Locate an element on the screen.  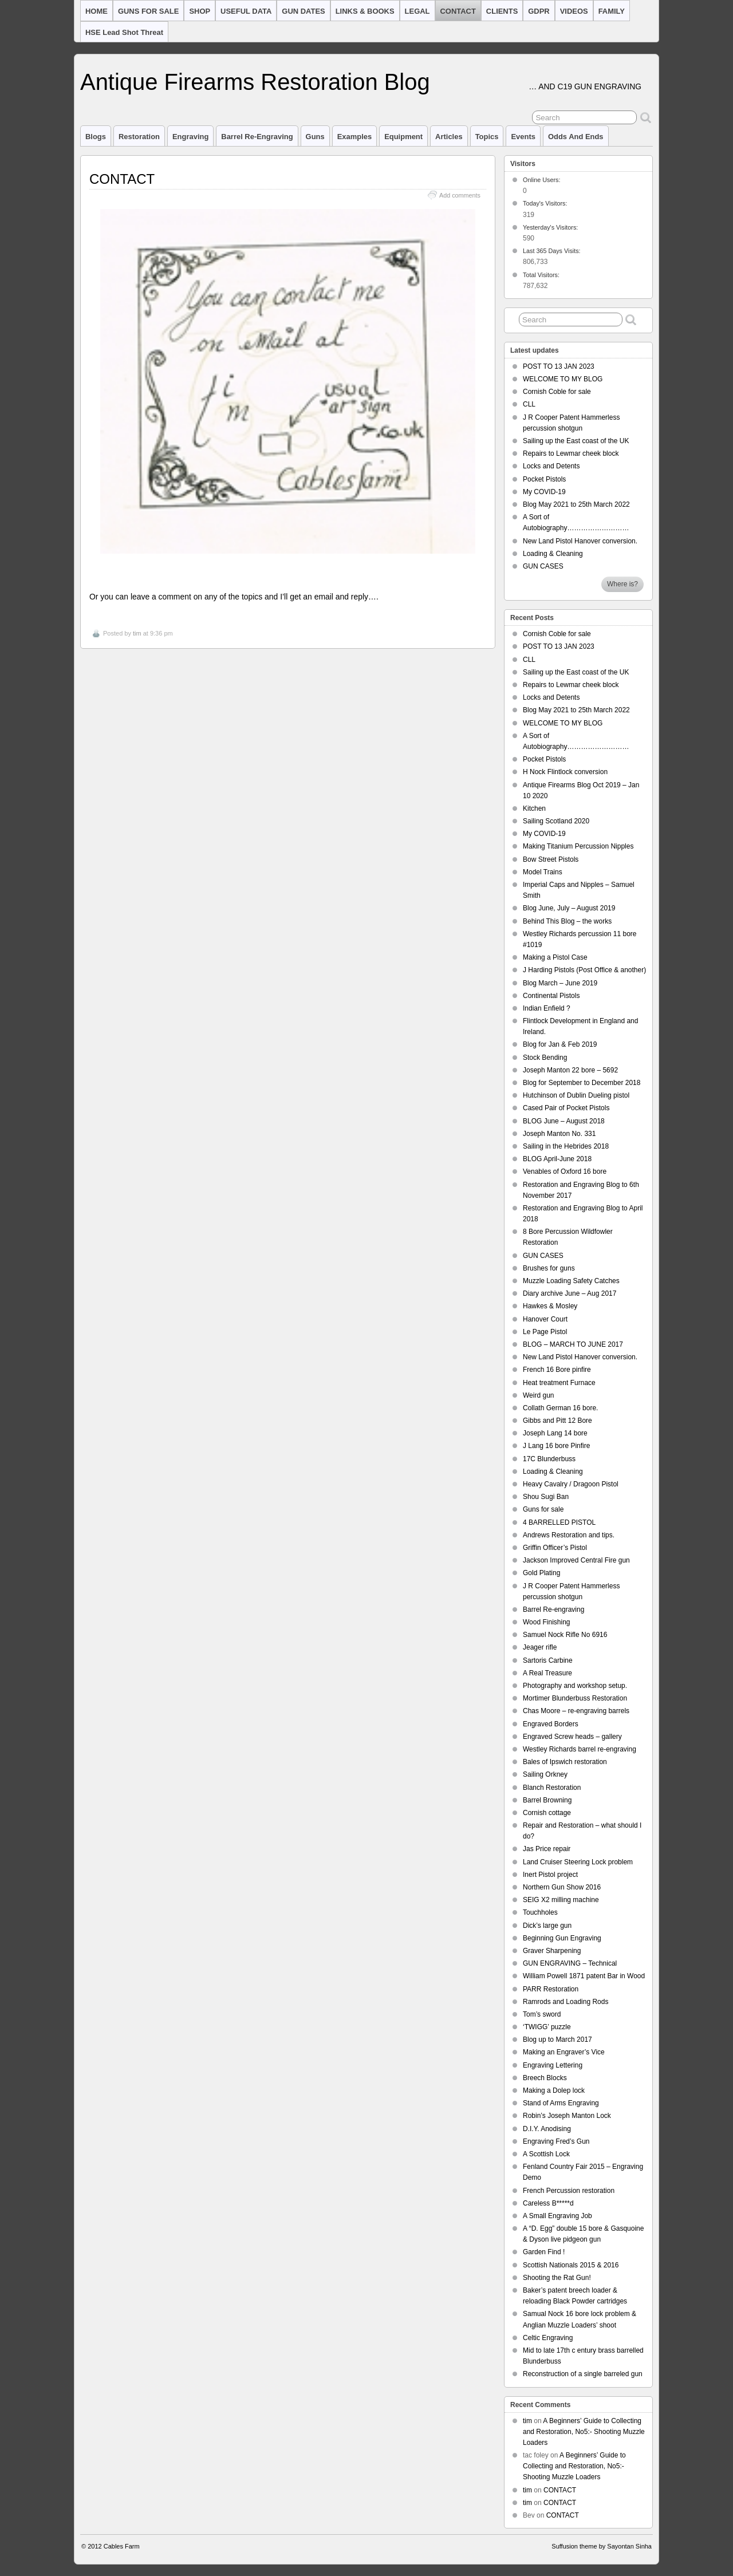
Total Visitors: is located at coordinates (542, 274).